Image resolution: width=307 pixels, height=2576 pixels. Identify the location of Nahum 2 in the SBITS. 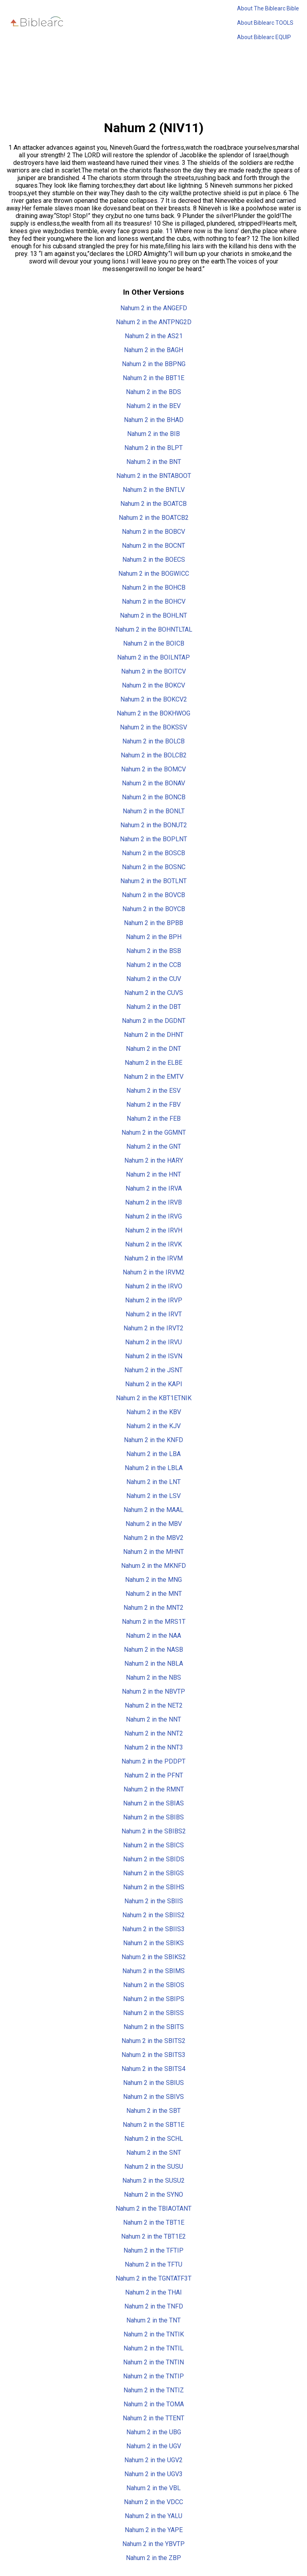
(154, 2027).